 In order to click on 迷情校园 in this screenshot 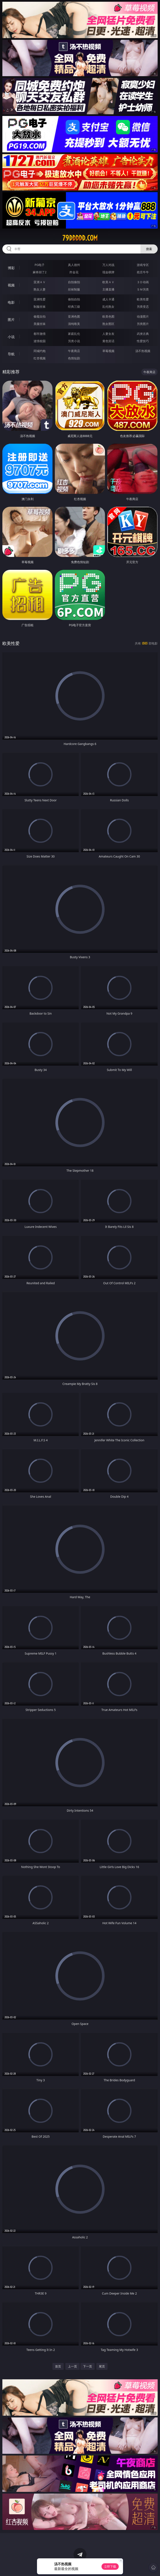, I will do `click(40, 341)`.